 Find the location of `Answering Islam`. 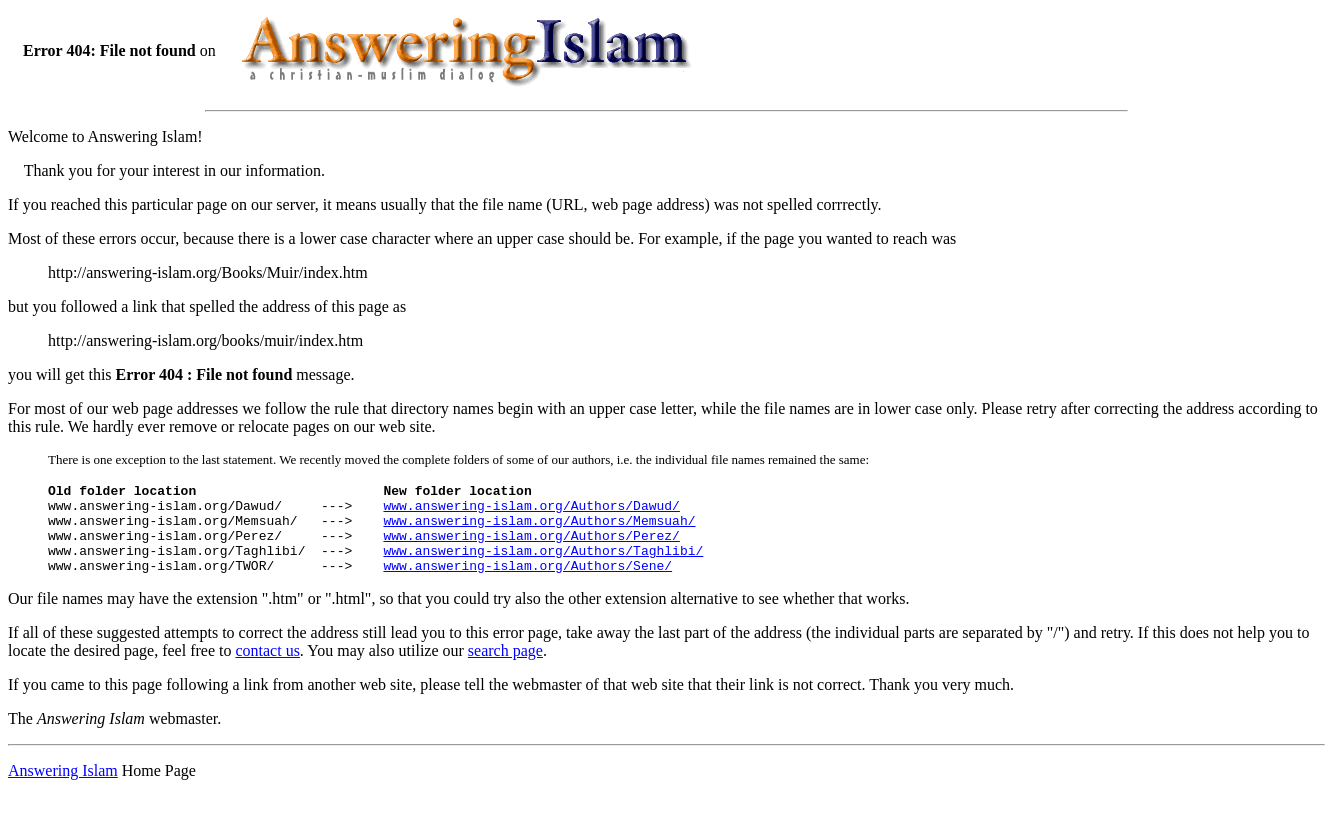

Answering Islam is located at coordinates (63, 788).